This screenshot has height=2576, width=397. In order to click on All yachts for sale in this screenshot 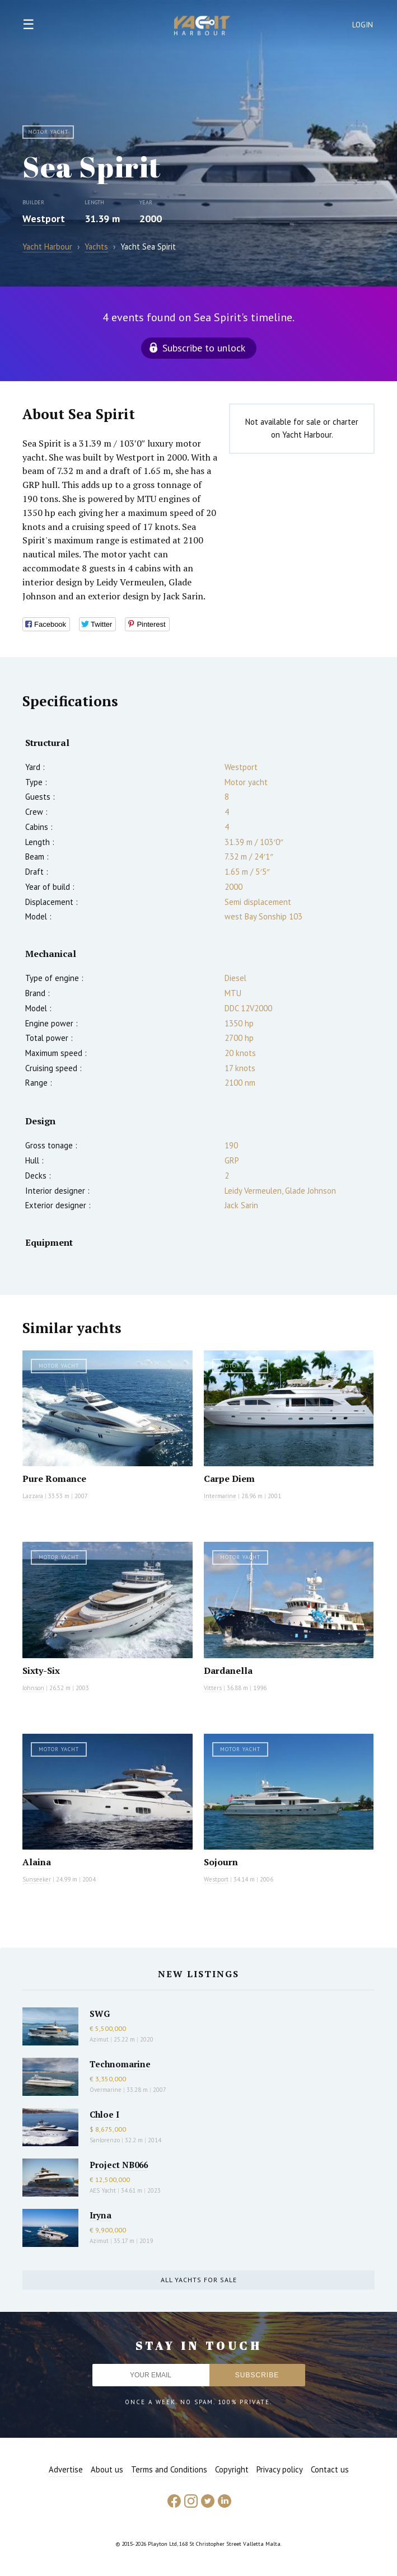, I will do `click(199, 2279)`.